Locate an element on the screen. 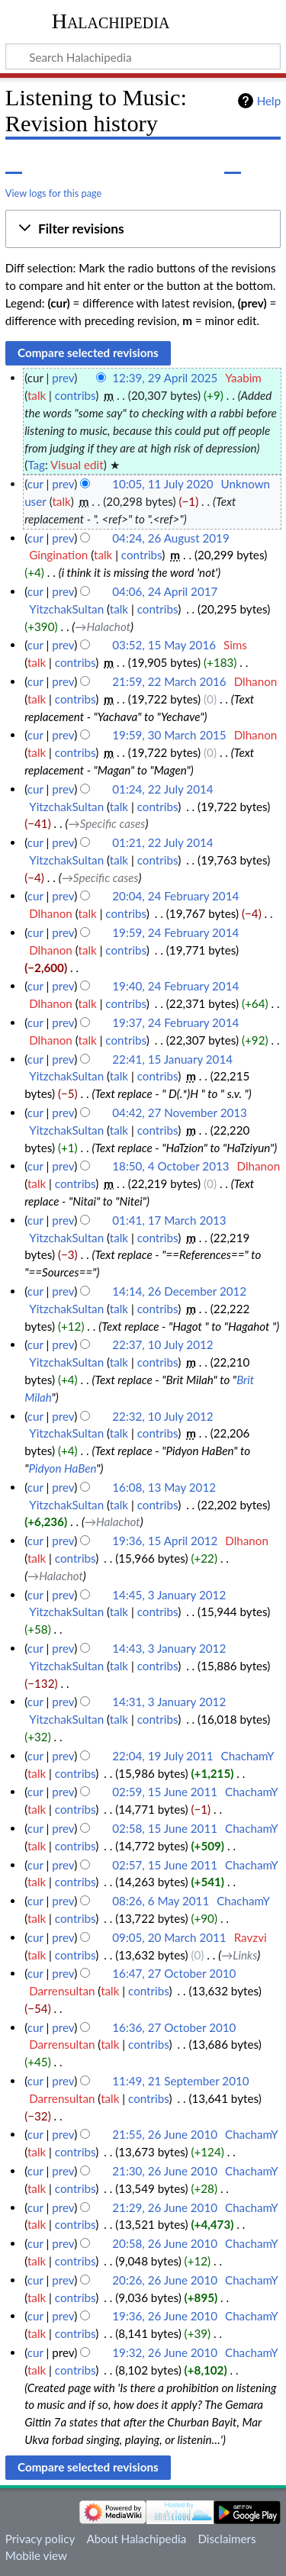 This screenshot has height=2576, width=286. 16:47, 27 October 2010 is located at coordinates (174, 1973).